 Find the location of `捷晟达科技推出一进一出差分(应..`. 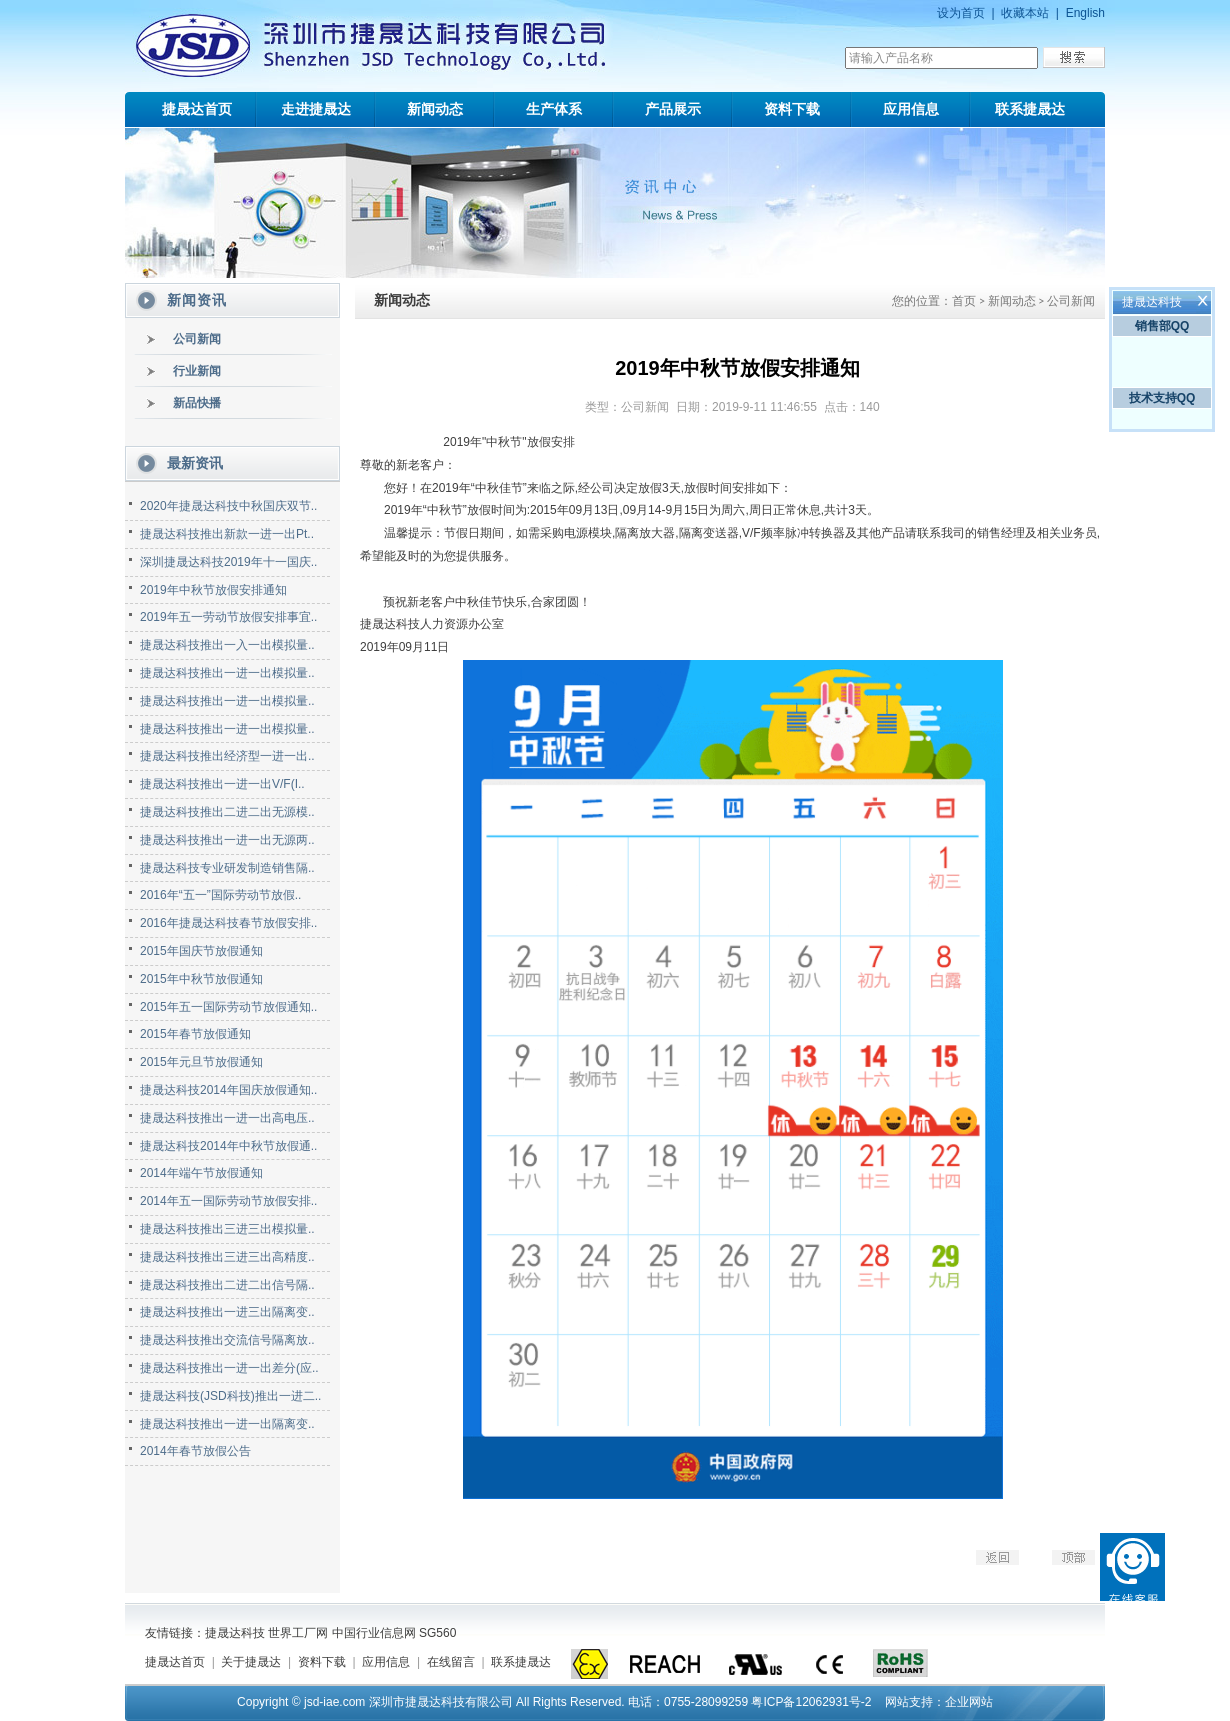

捷晟达科技推出一进一出差分(应.. is located at coordinates (229, 1368).